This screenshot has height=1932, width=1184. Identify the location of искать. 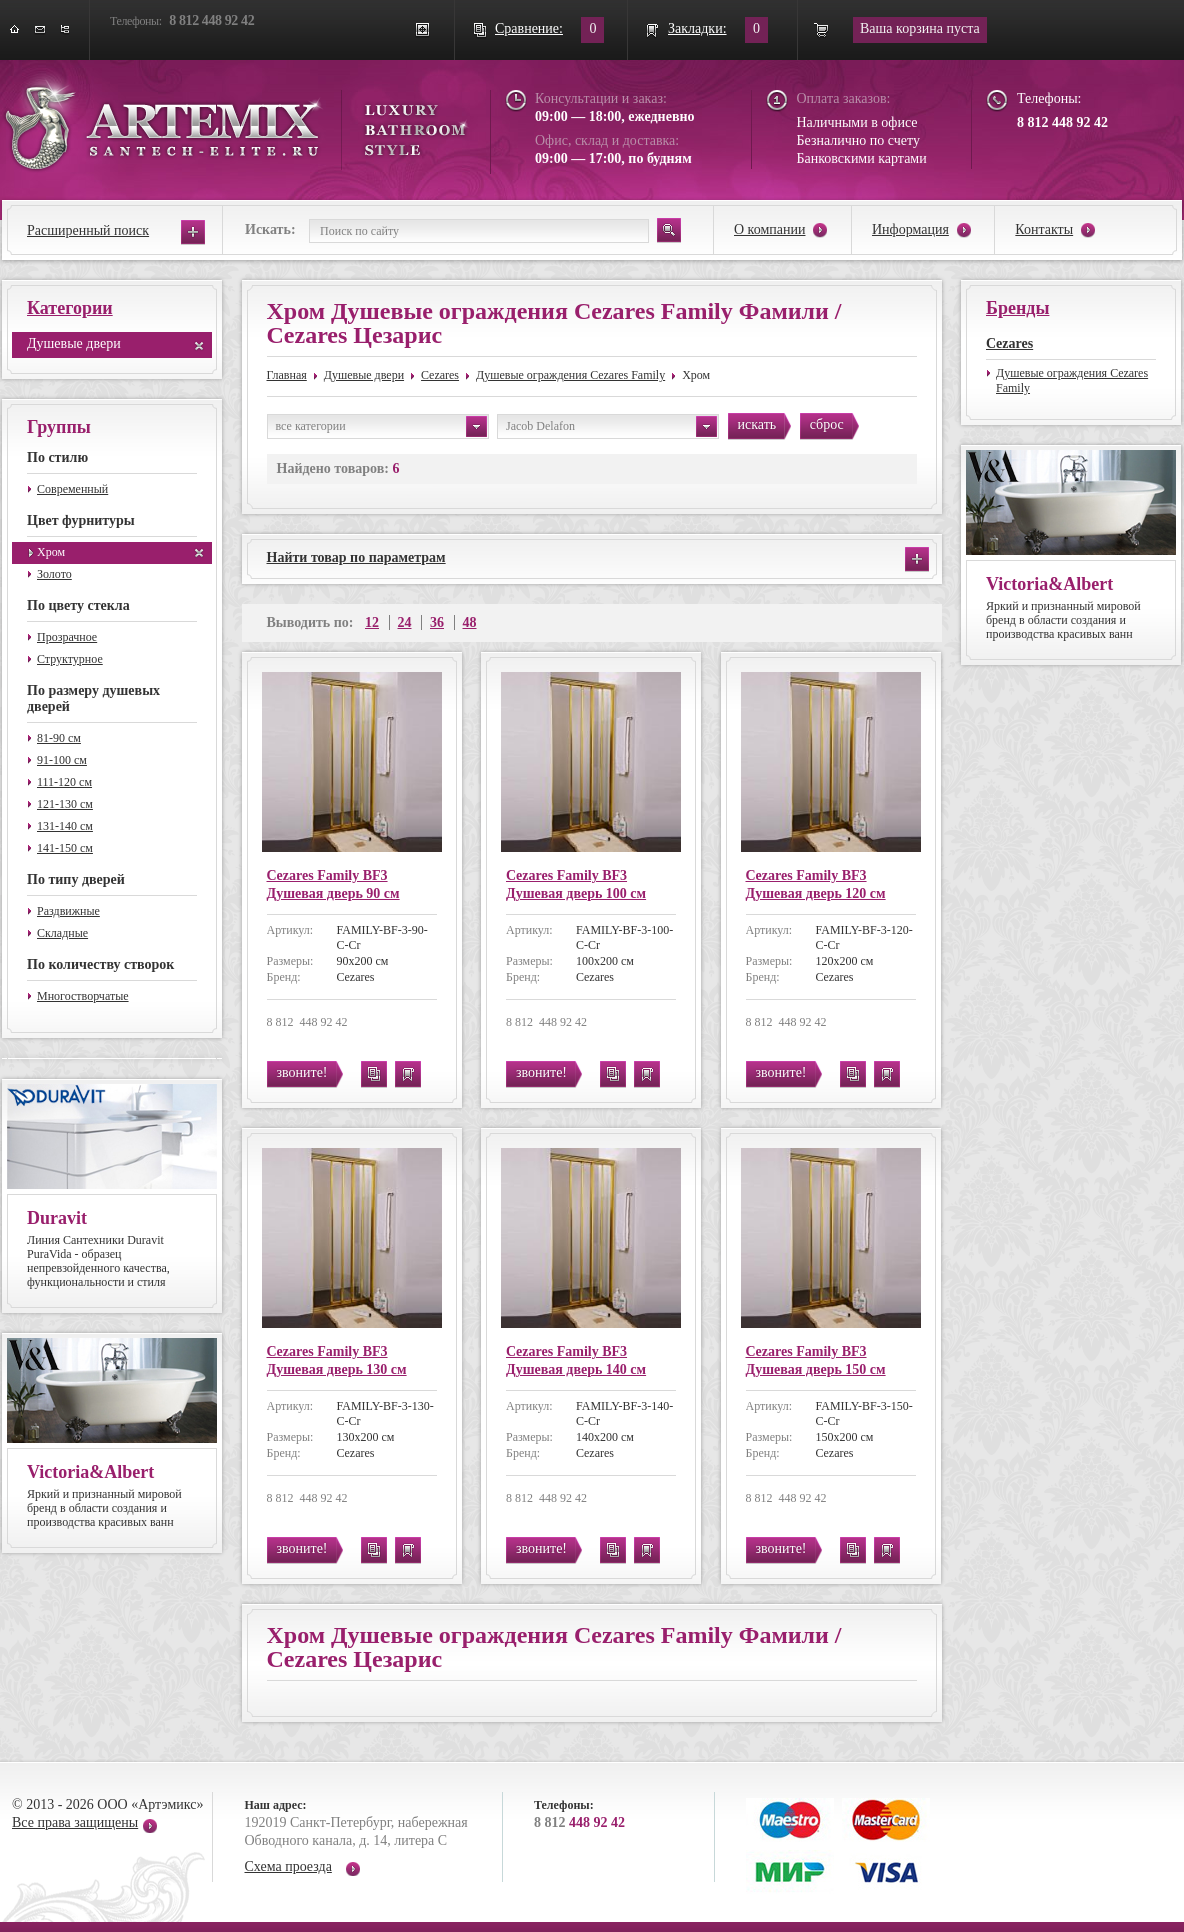
(757, 424).